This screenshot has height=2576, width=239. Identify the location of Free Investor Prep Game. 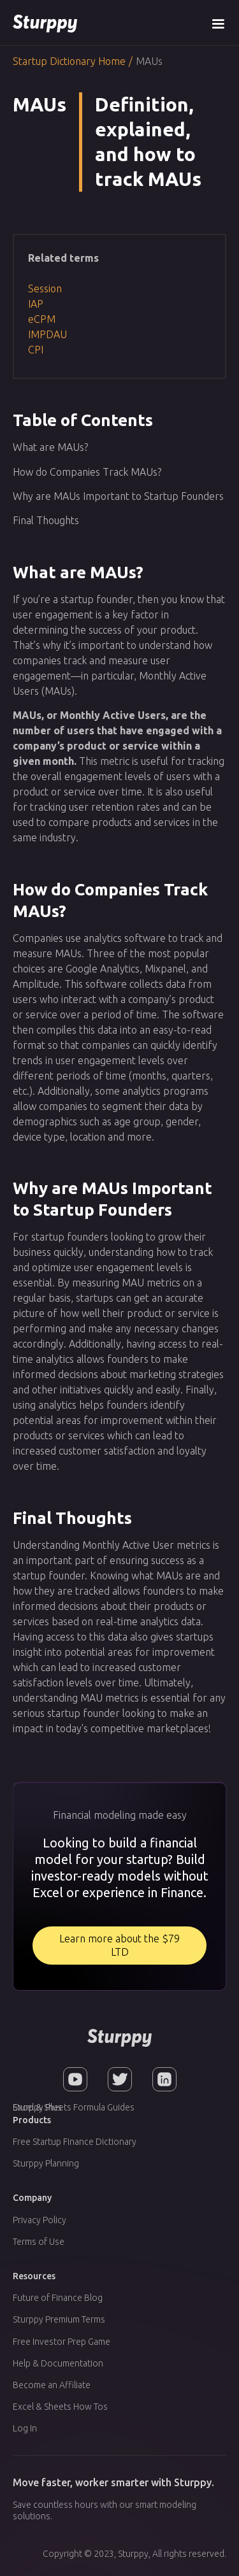
(61, 2342).